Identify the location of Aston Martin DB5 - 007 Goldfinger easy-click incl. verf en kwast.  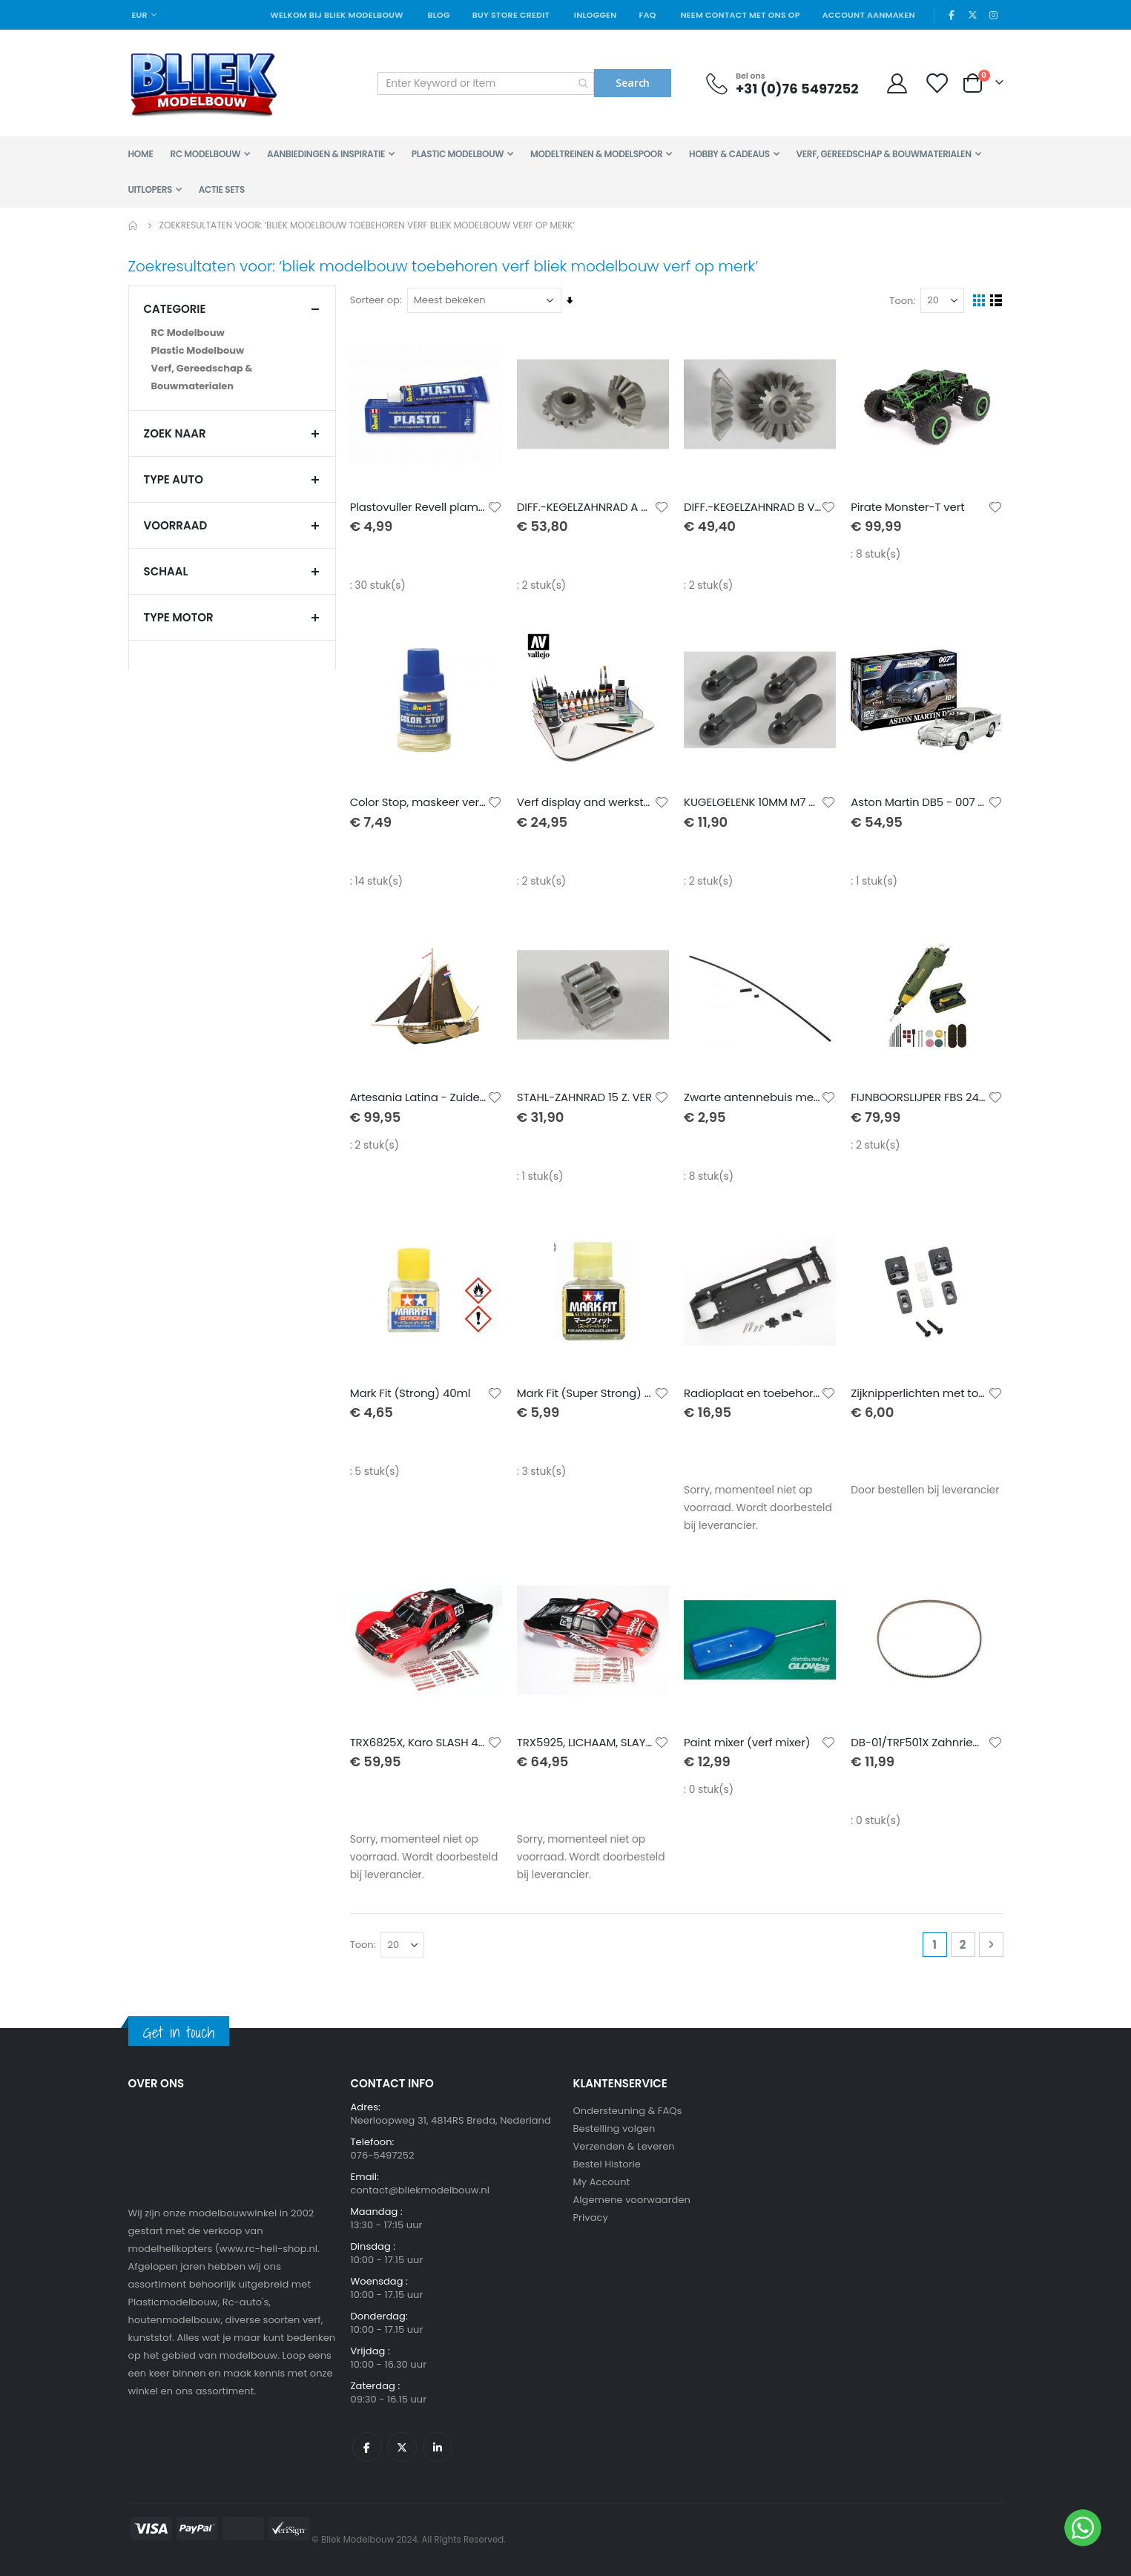
(920, 802).